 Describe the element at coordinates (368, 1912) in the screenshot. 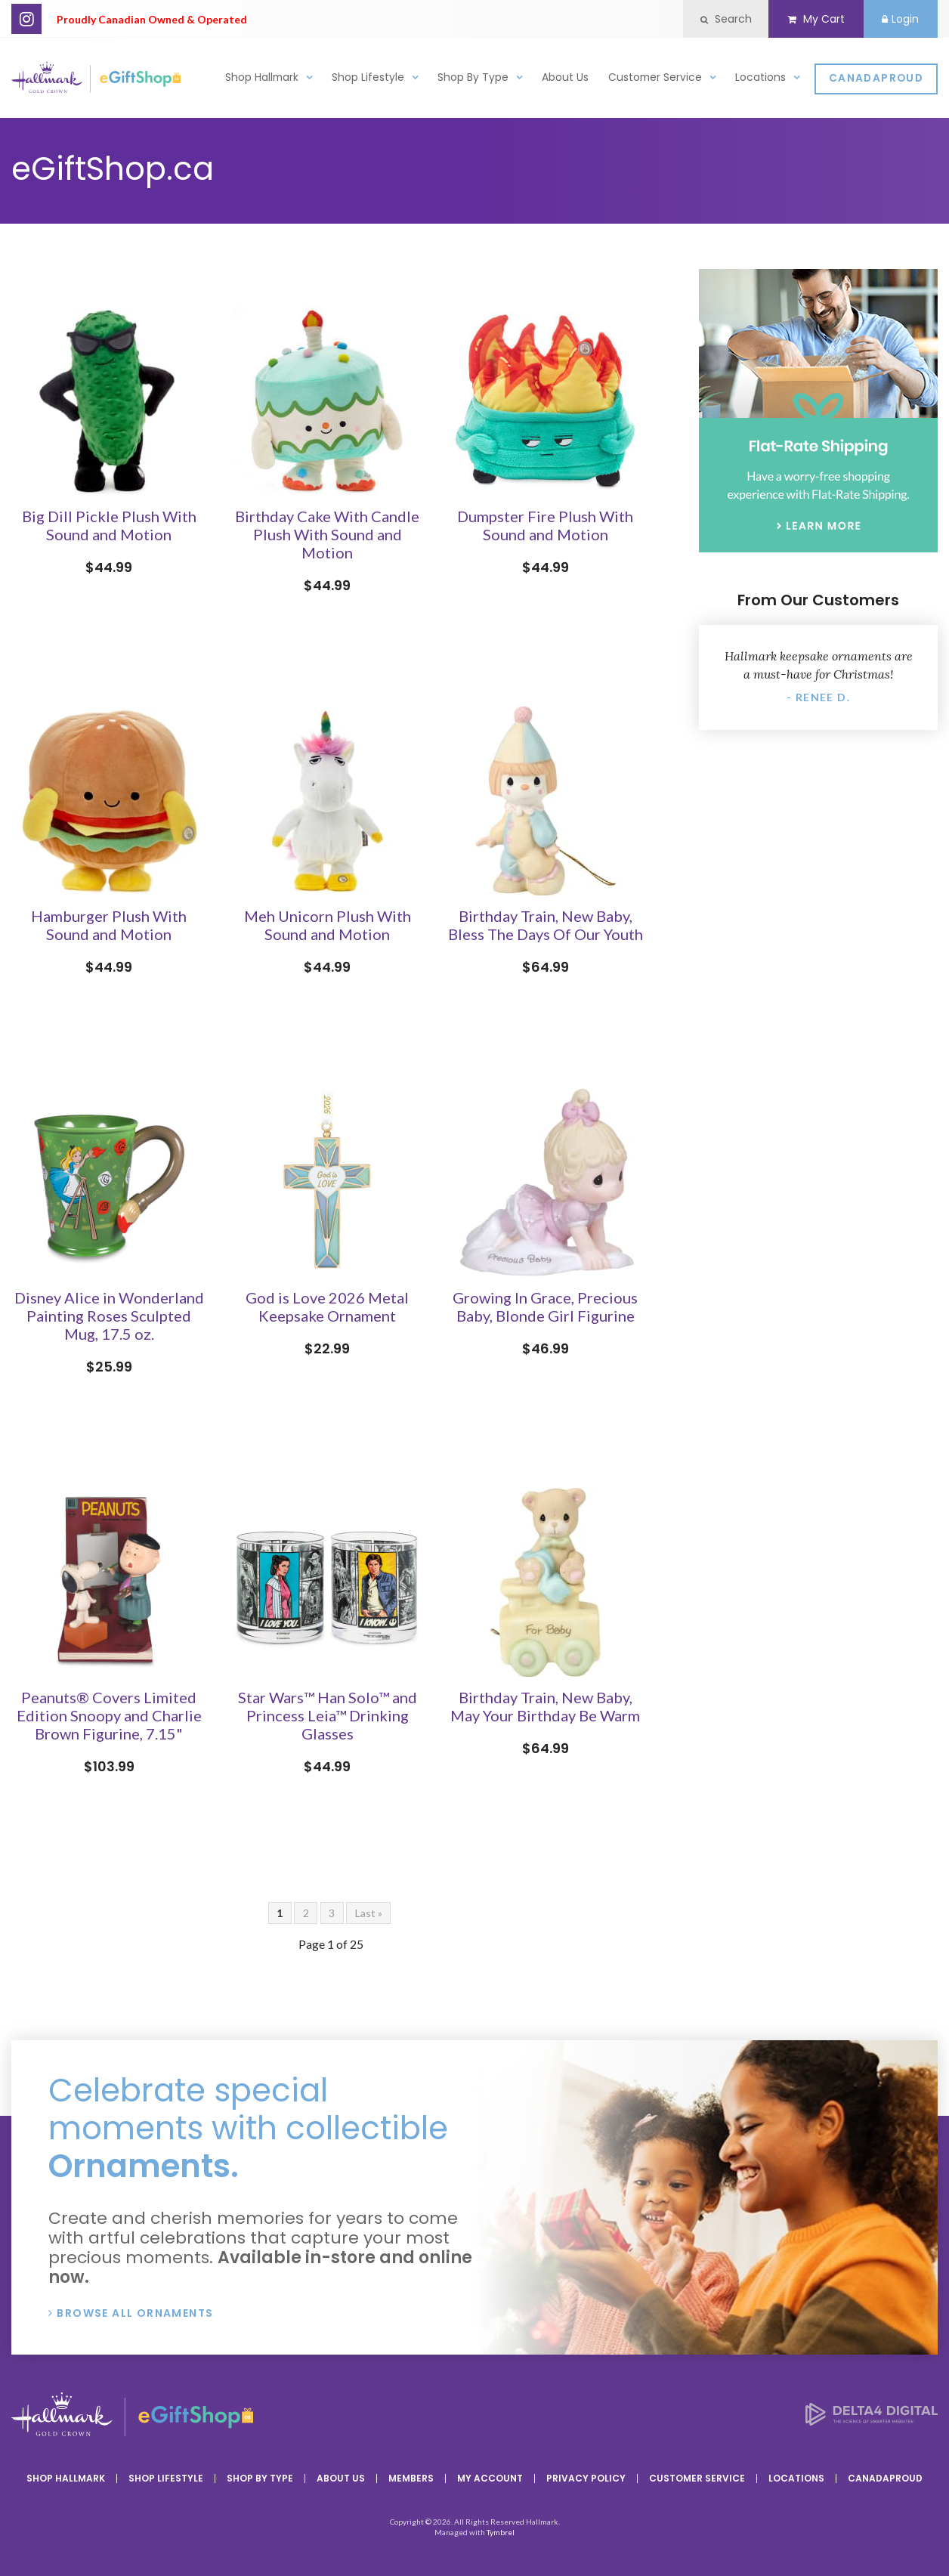

I see `Last »` at that location.